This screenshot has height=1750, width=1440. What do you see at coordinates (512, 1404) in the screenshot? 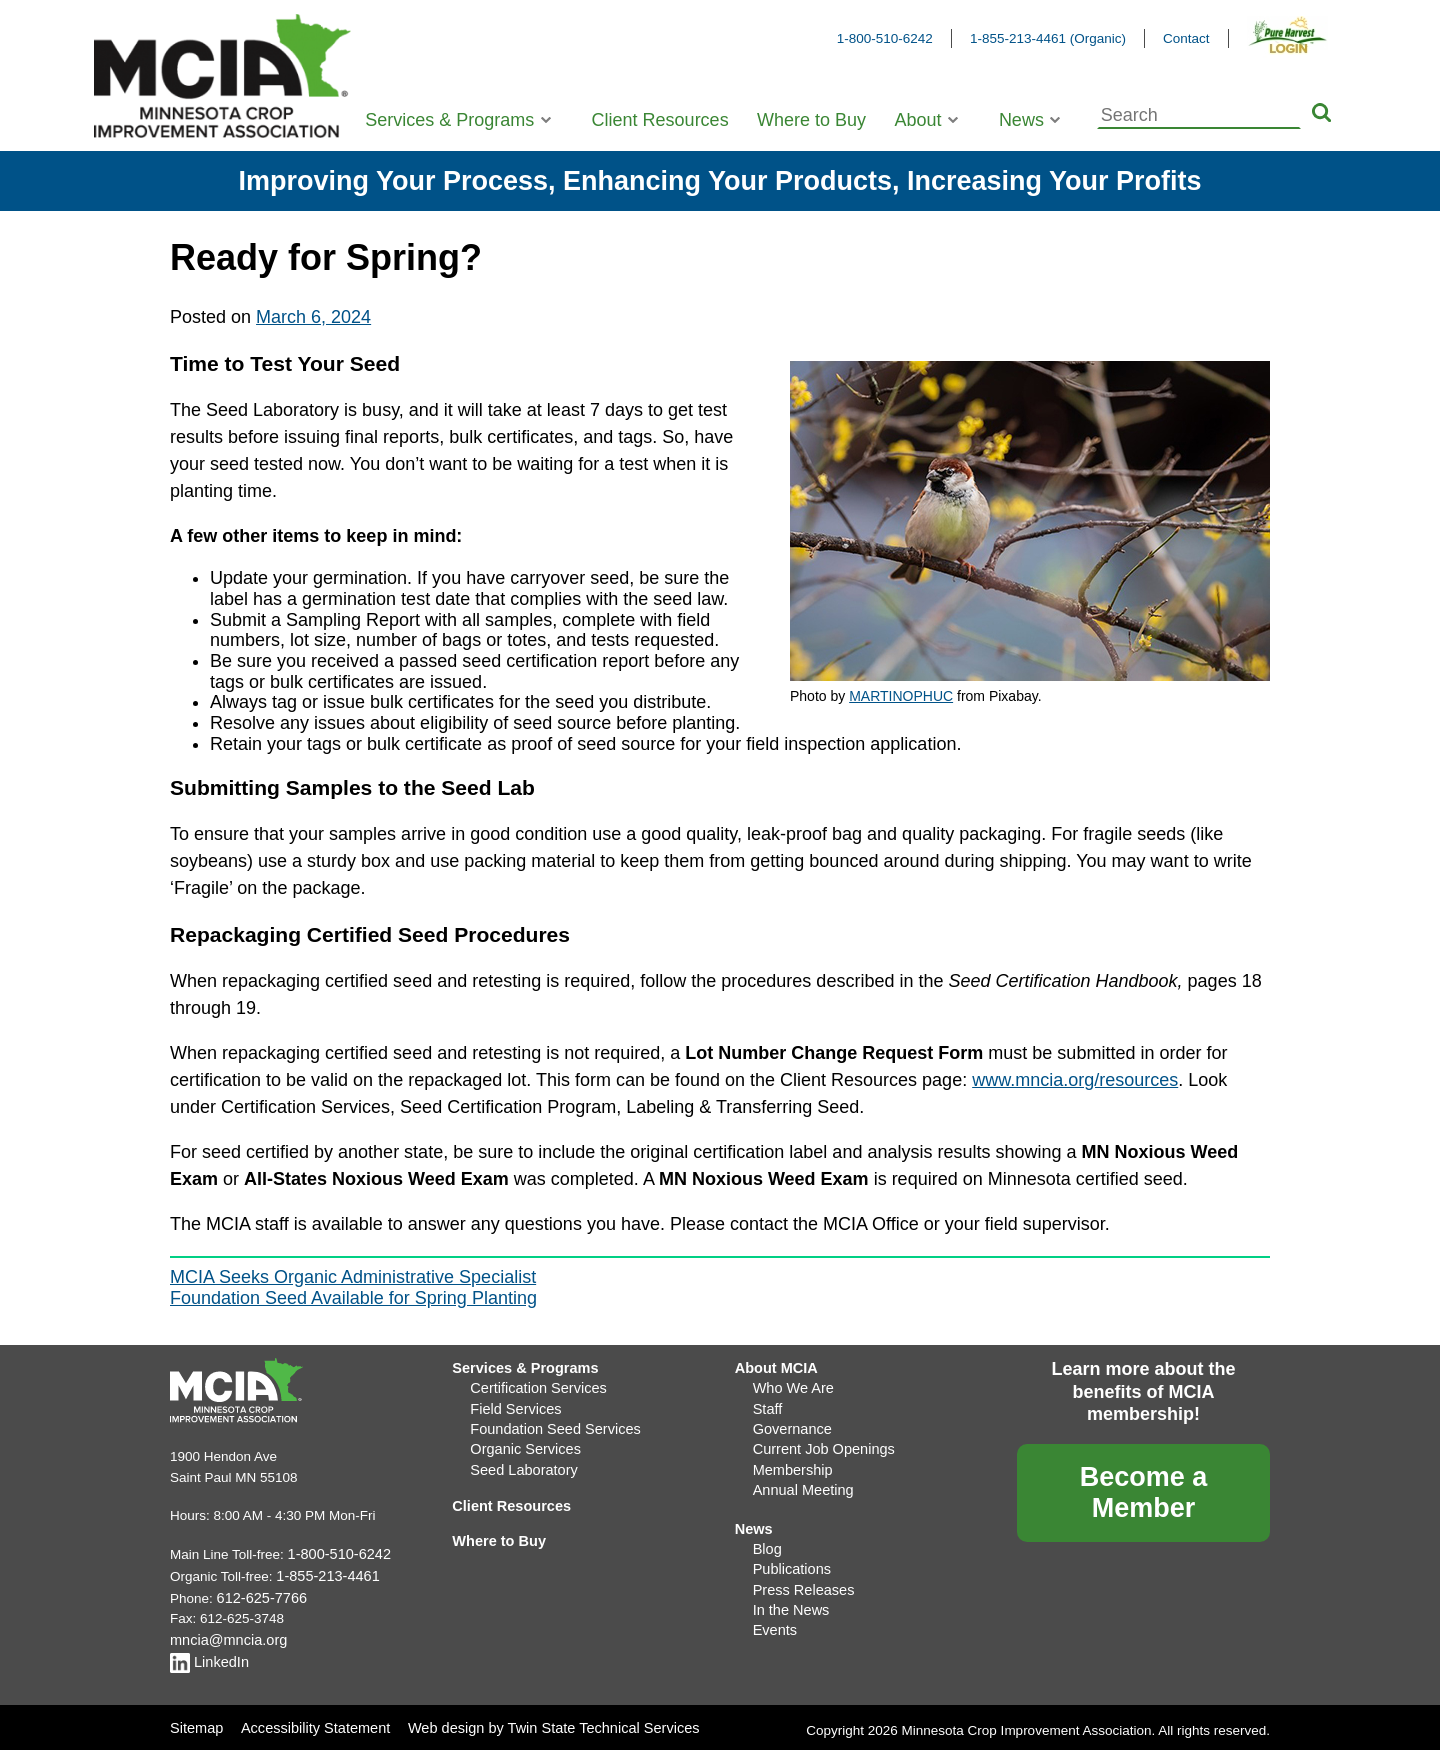
I see `Field Services` at bounding box center [512, 1404].